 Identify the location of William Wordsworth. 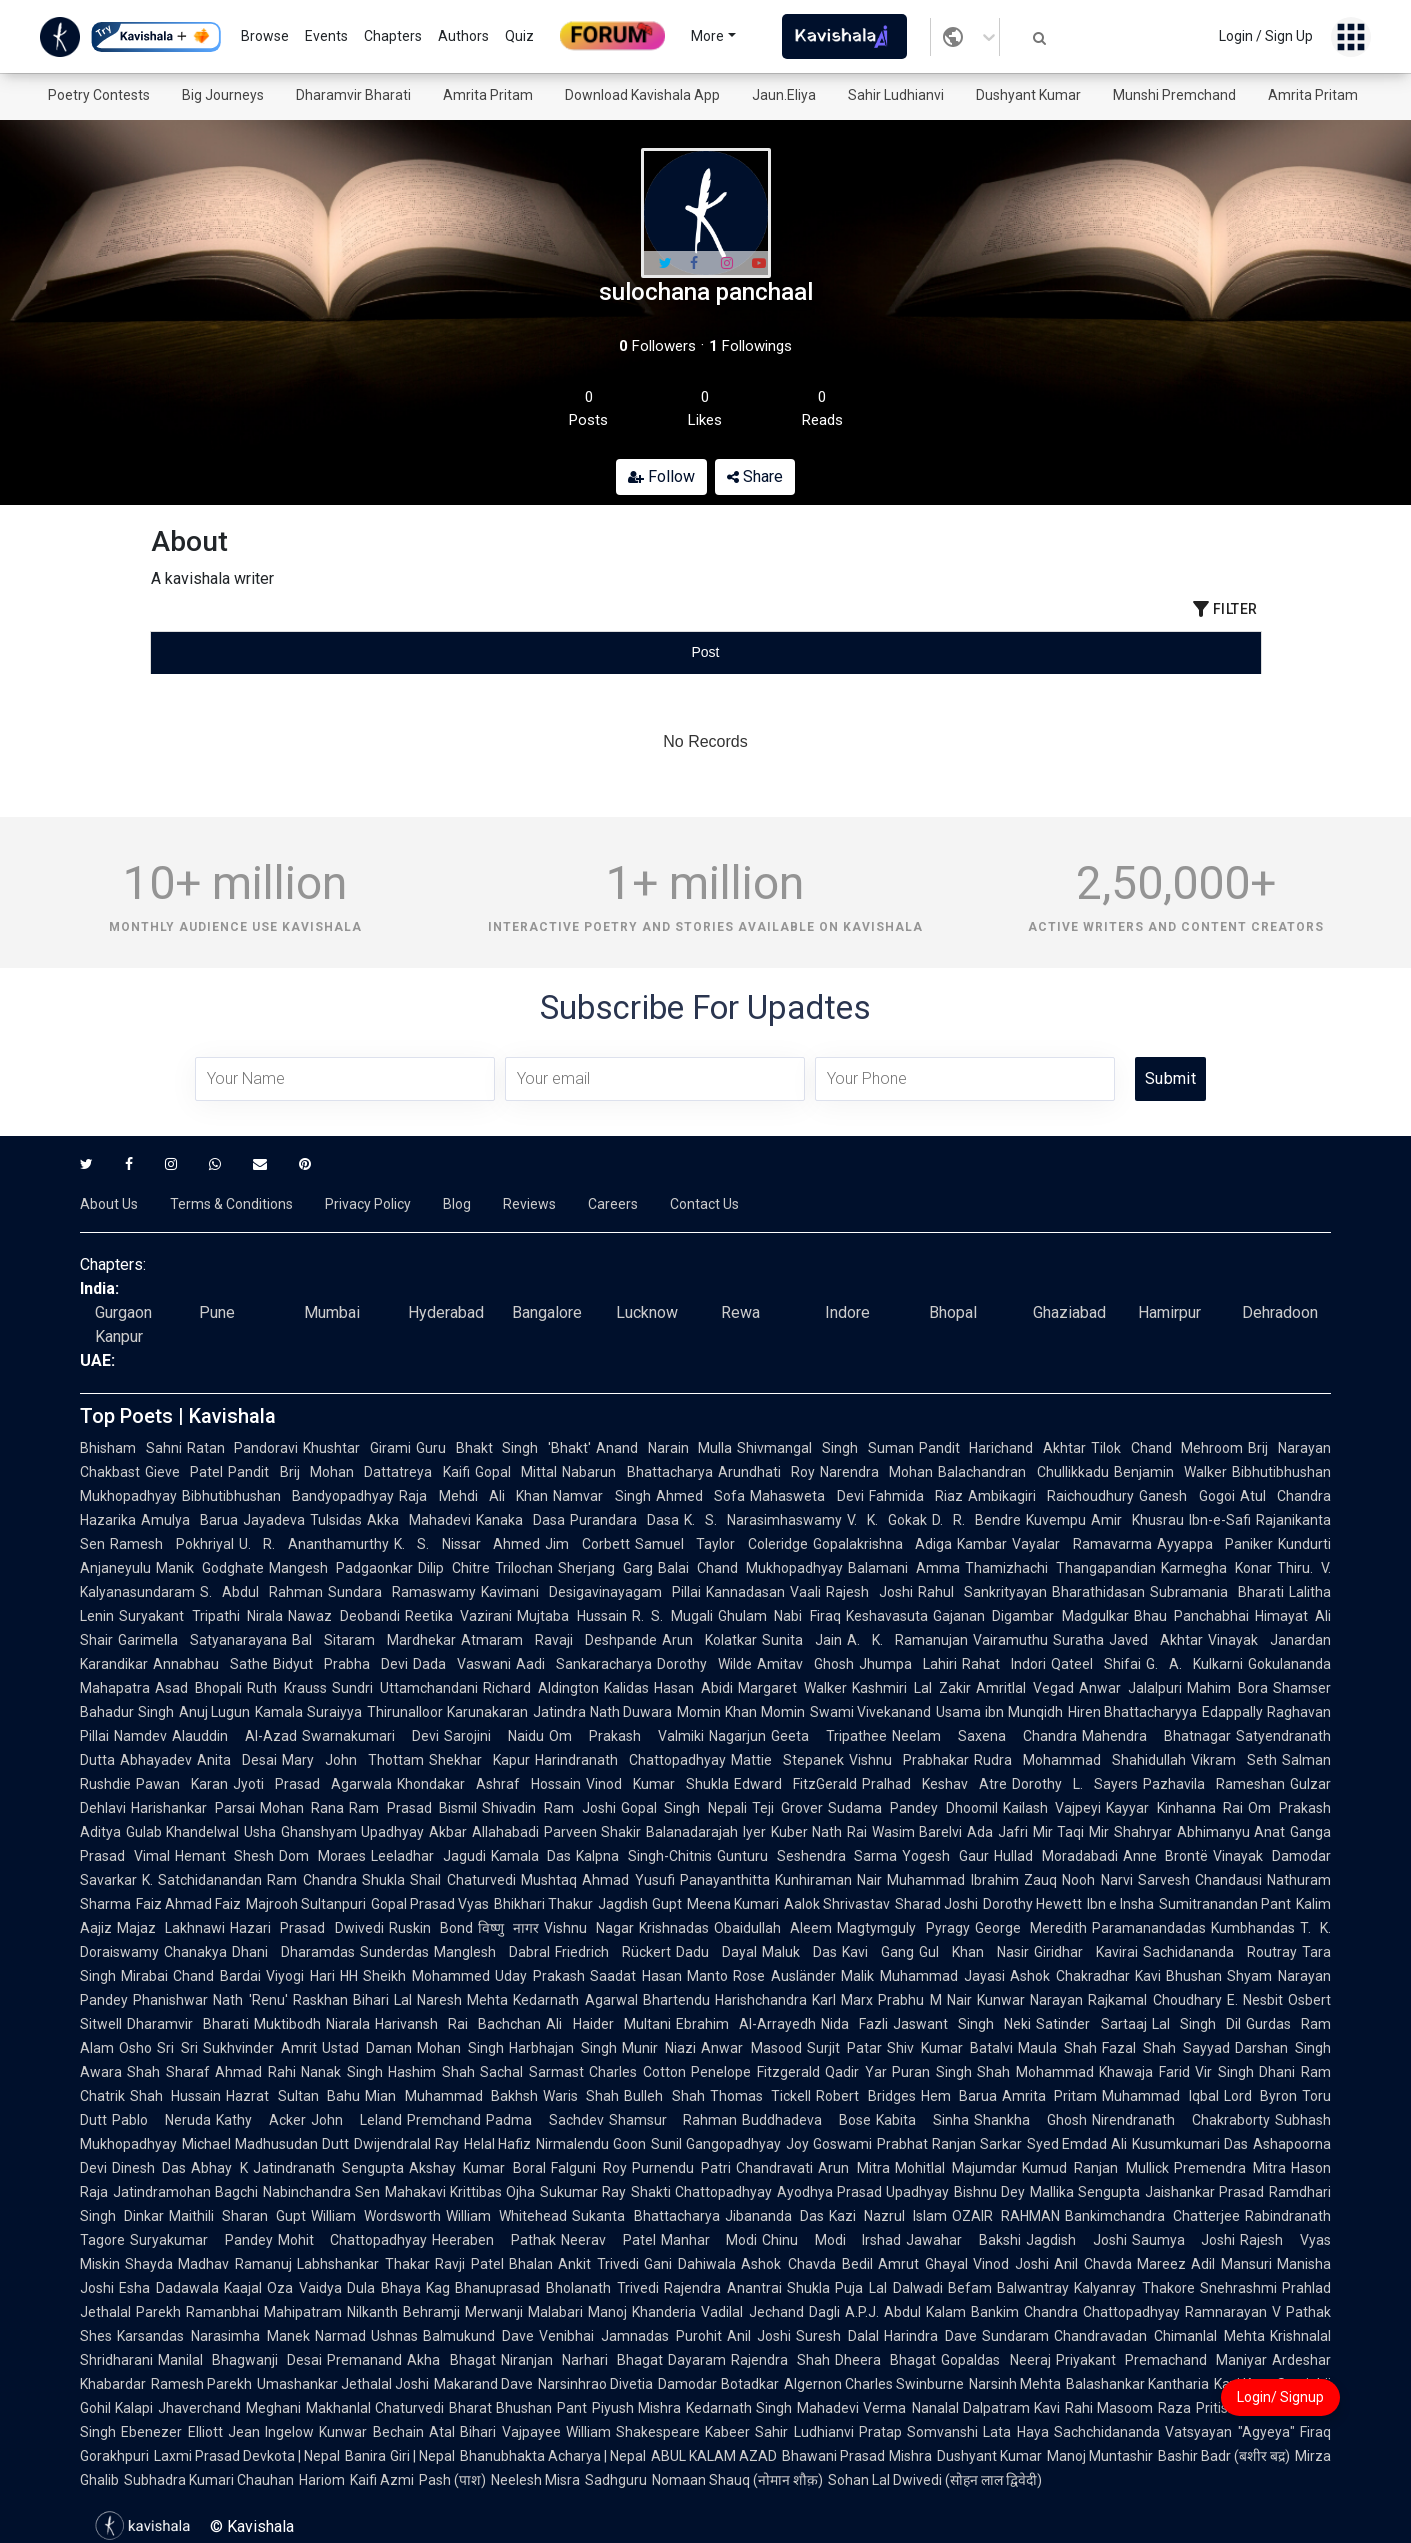
(376, 2216).